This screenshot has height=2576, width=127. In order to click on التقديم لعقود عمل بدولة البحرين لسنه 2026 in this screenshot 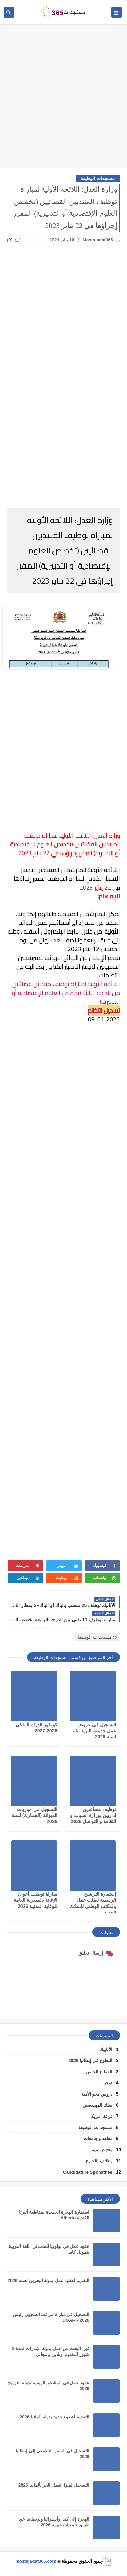, I will do `click(48, 2280)`.